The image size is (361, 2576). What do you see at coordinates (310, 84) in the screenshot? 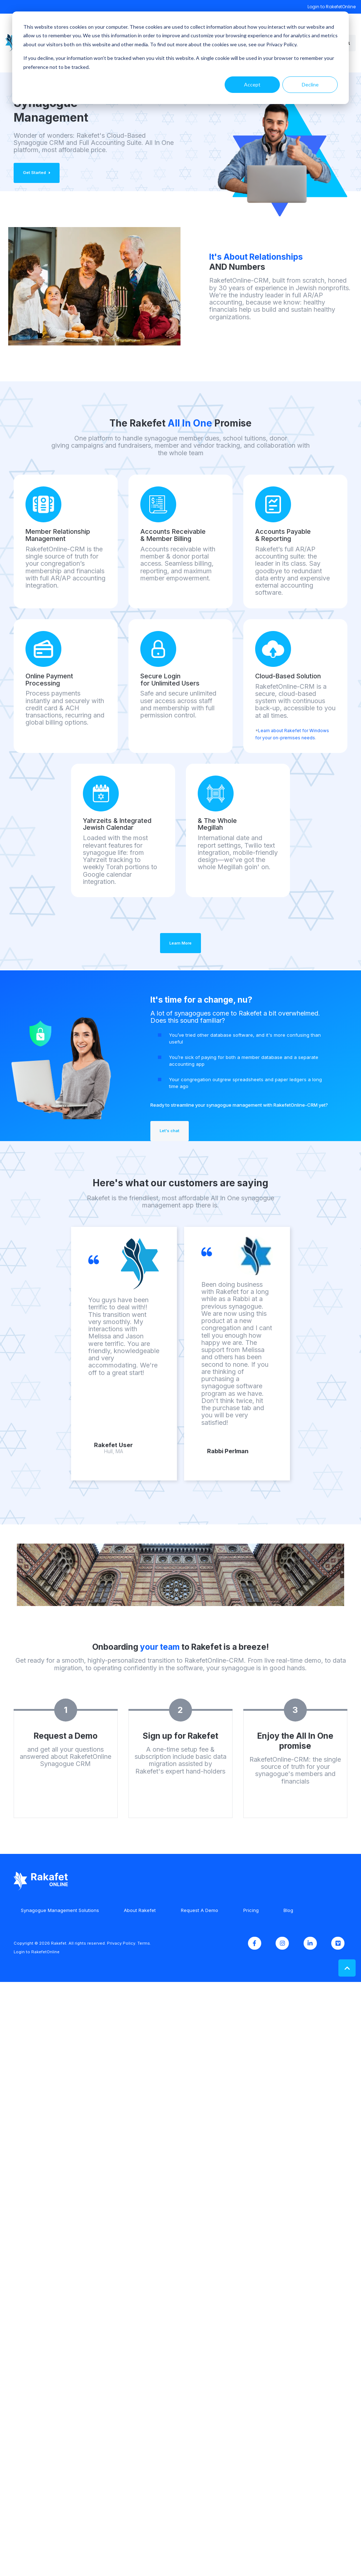
I see `Decline` at bounding box center [310, 84].